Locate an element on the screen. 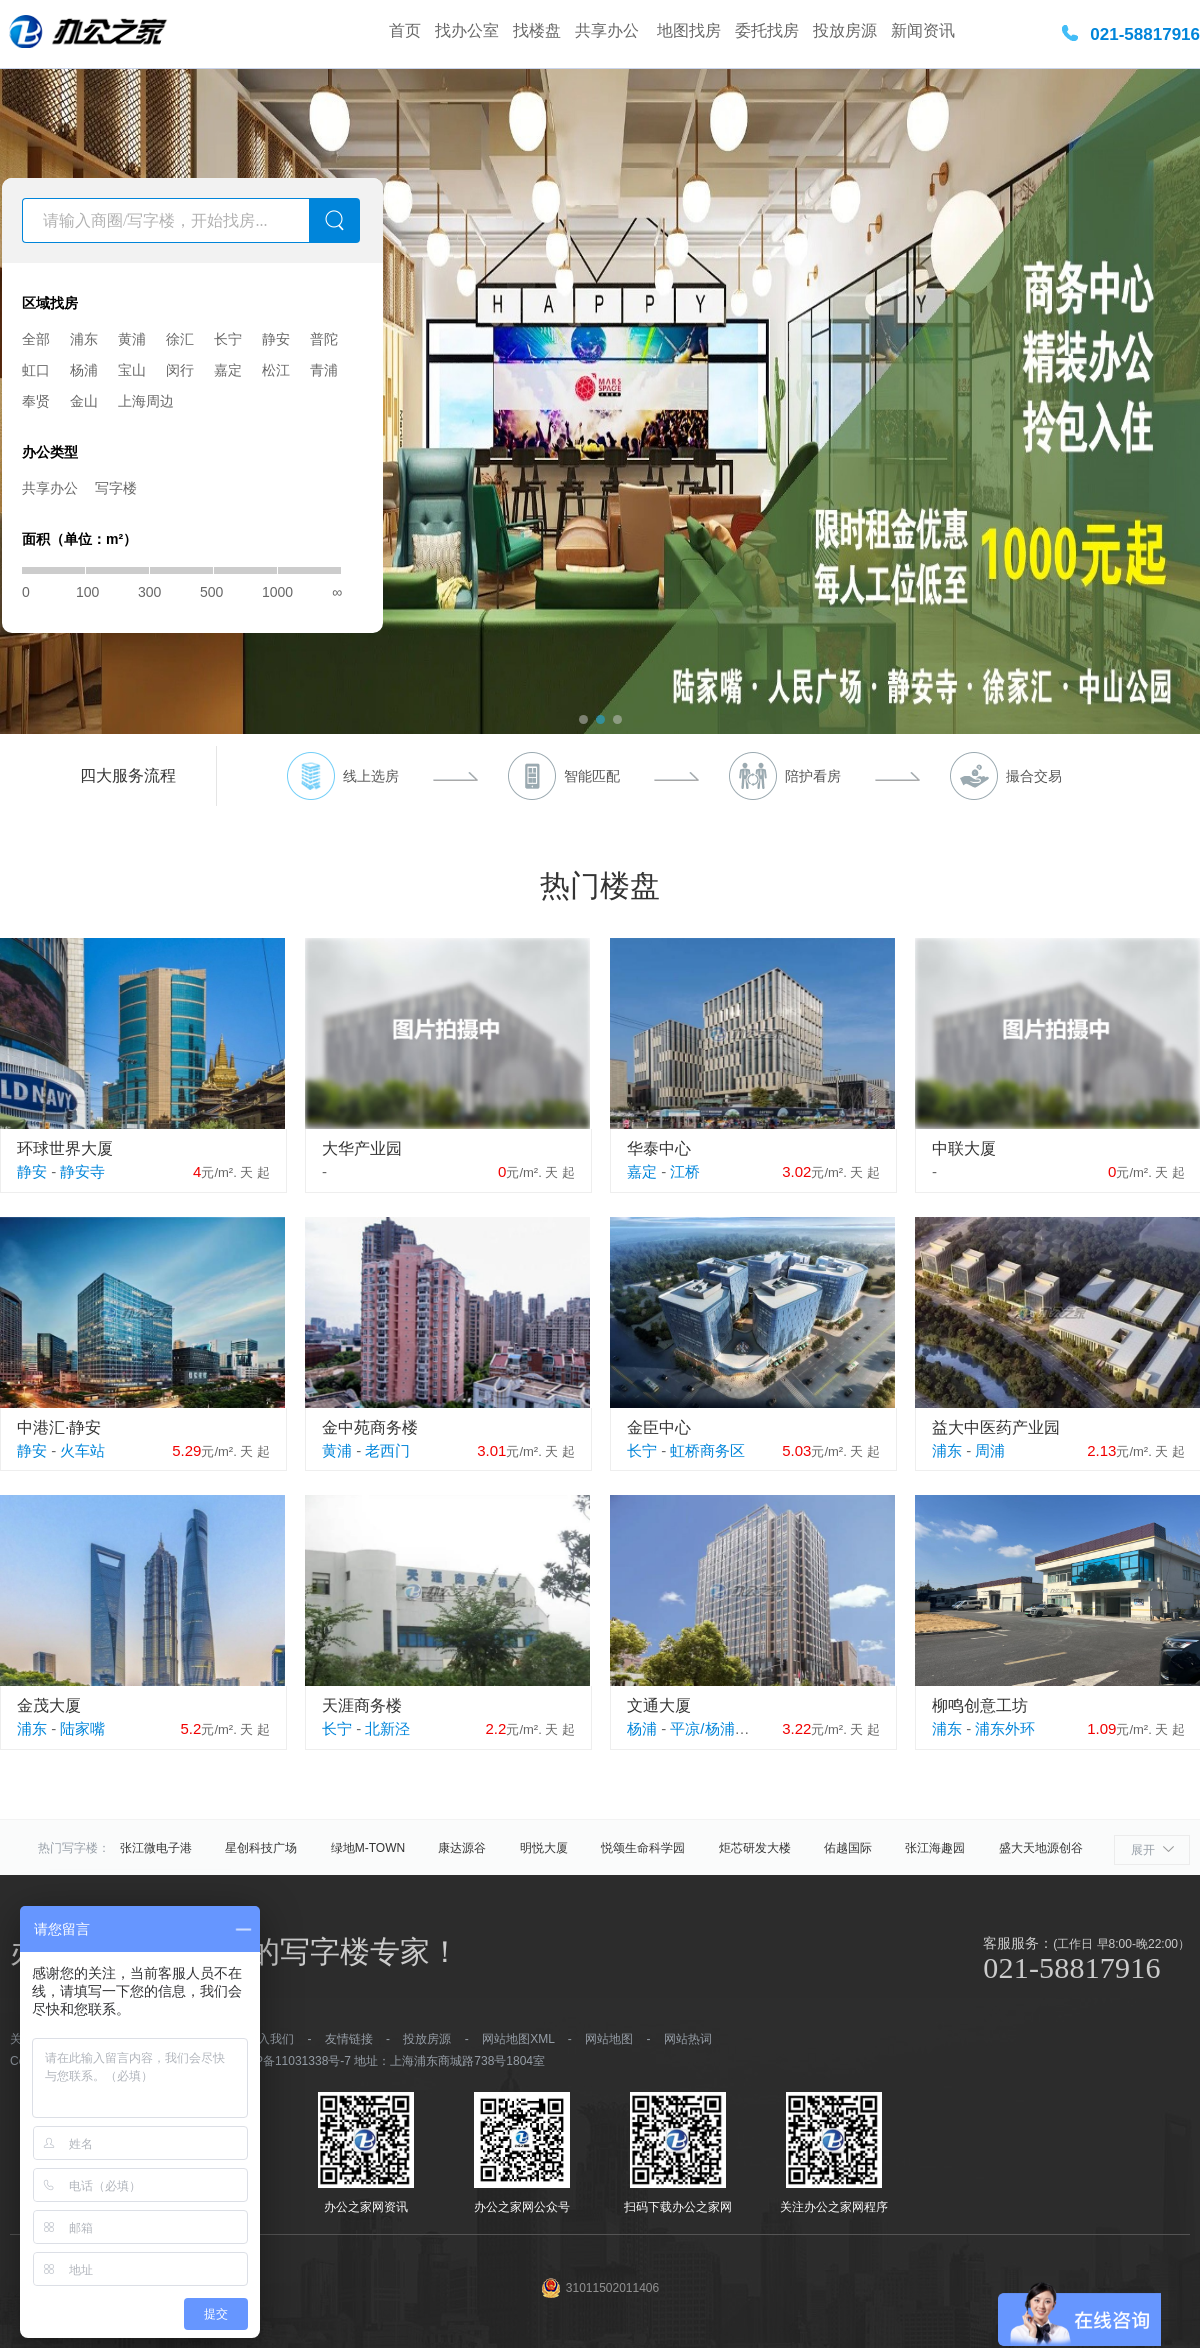 The height and width of the screenshot is (2348, 1200). 全部 is located at coordinates (36, 339).